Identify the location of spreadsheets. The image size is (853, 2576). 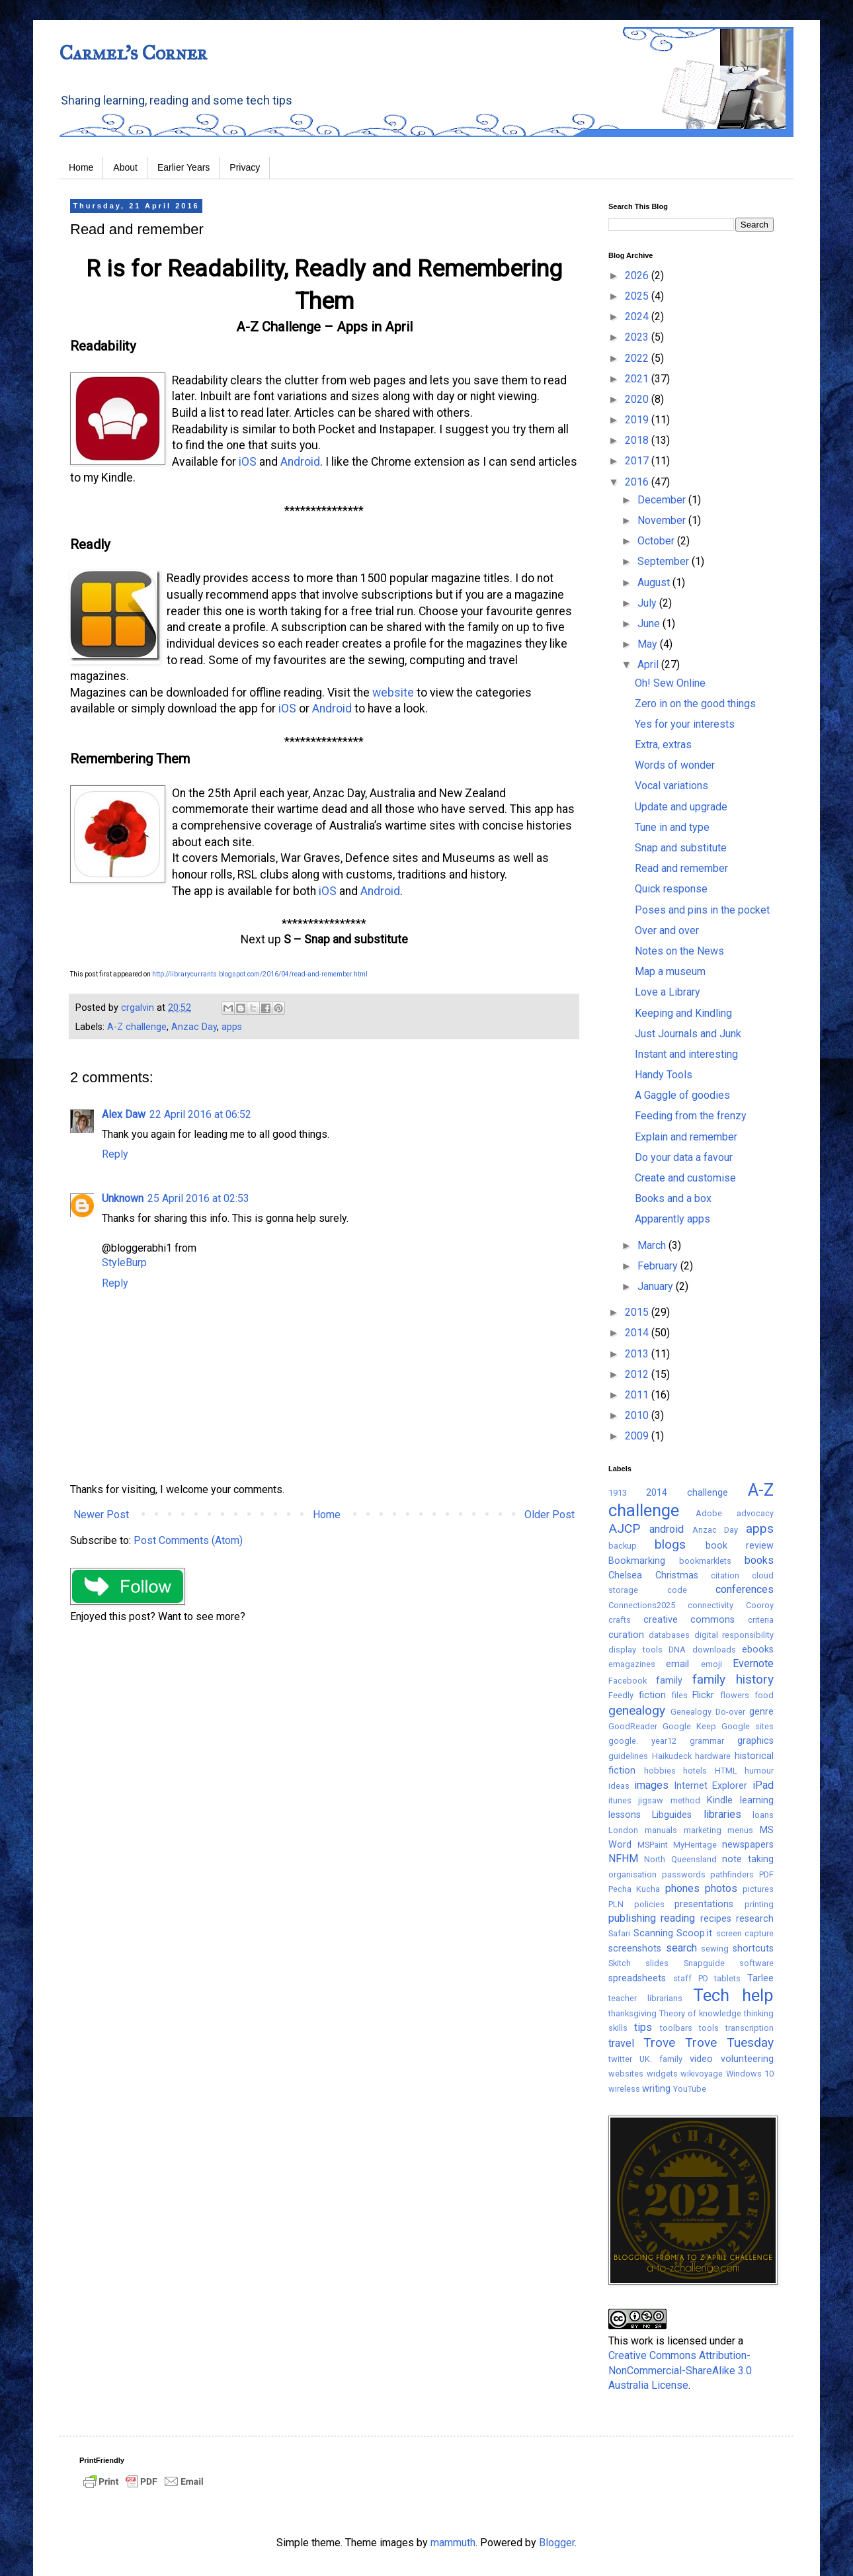
(637, 1978).